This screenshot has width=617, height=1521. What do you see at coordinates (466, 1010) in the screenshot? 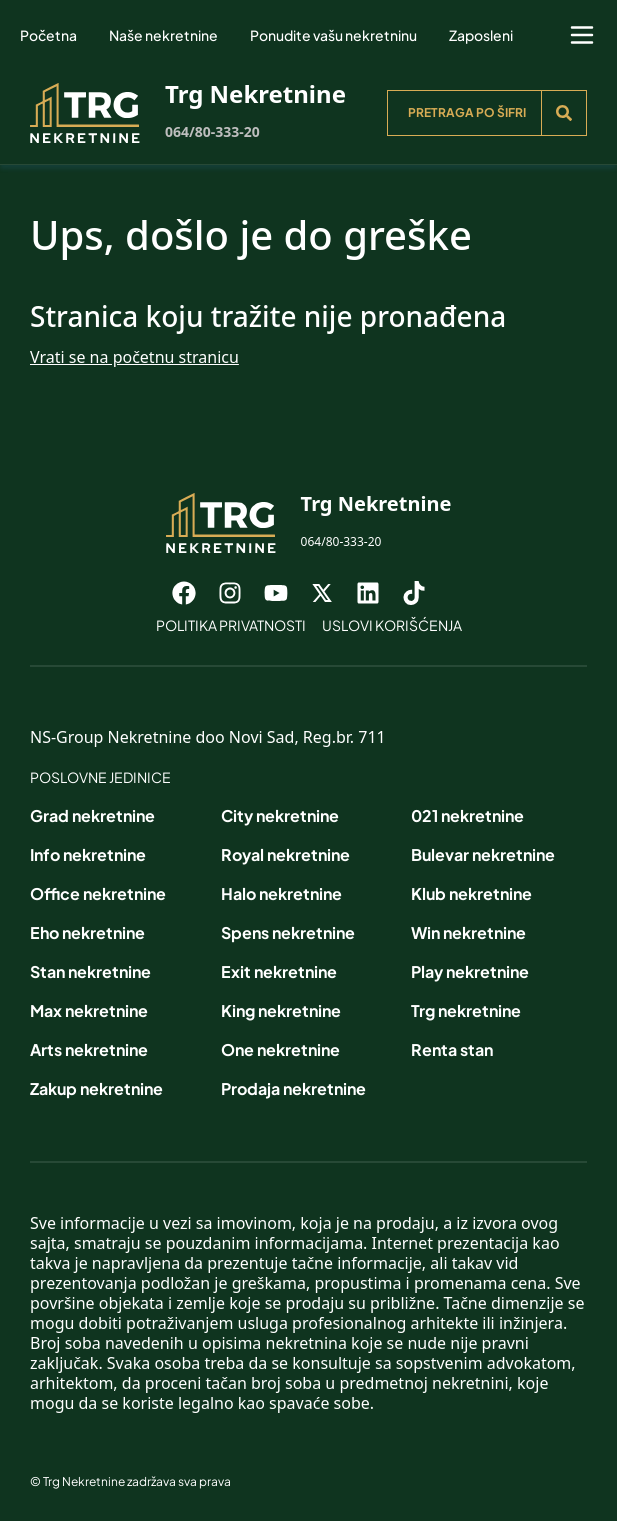
I see `Trg nekretnine` at bounding box center [466, 1010].